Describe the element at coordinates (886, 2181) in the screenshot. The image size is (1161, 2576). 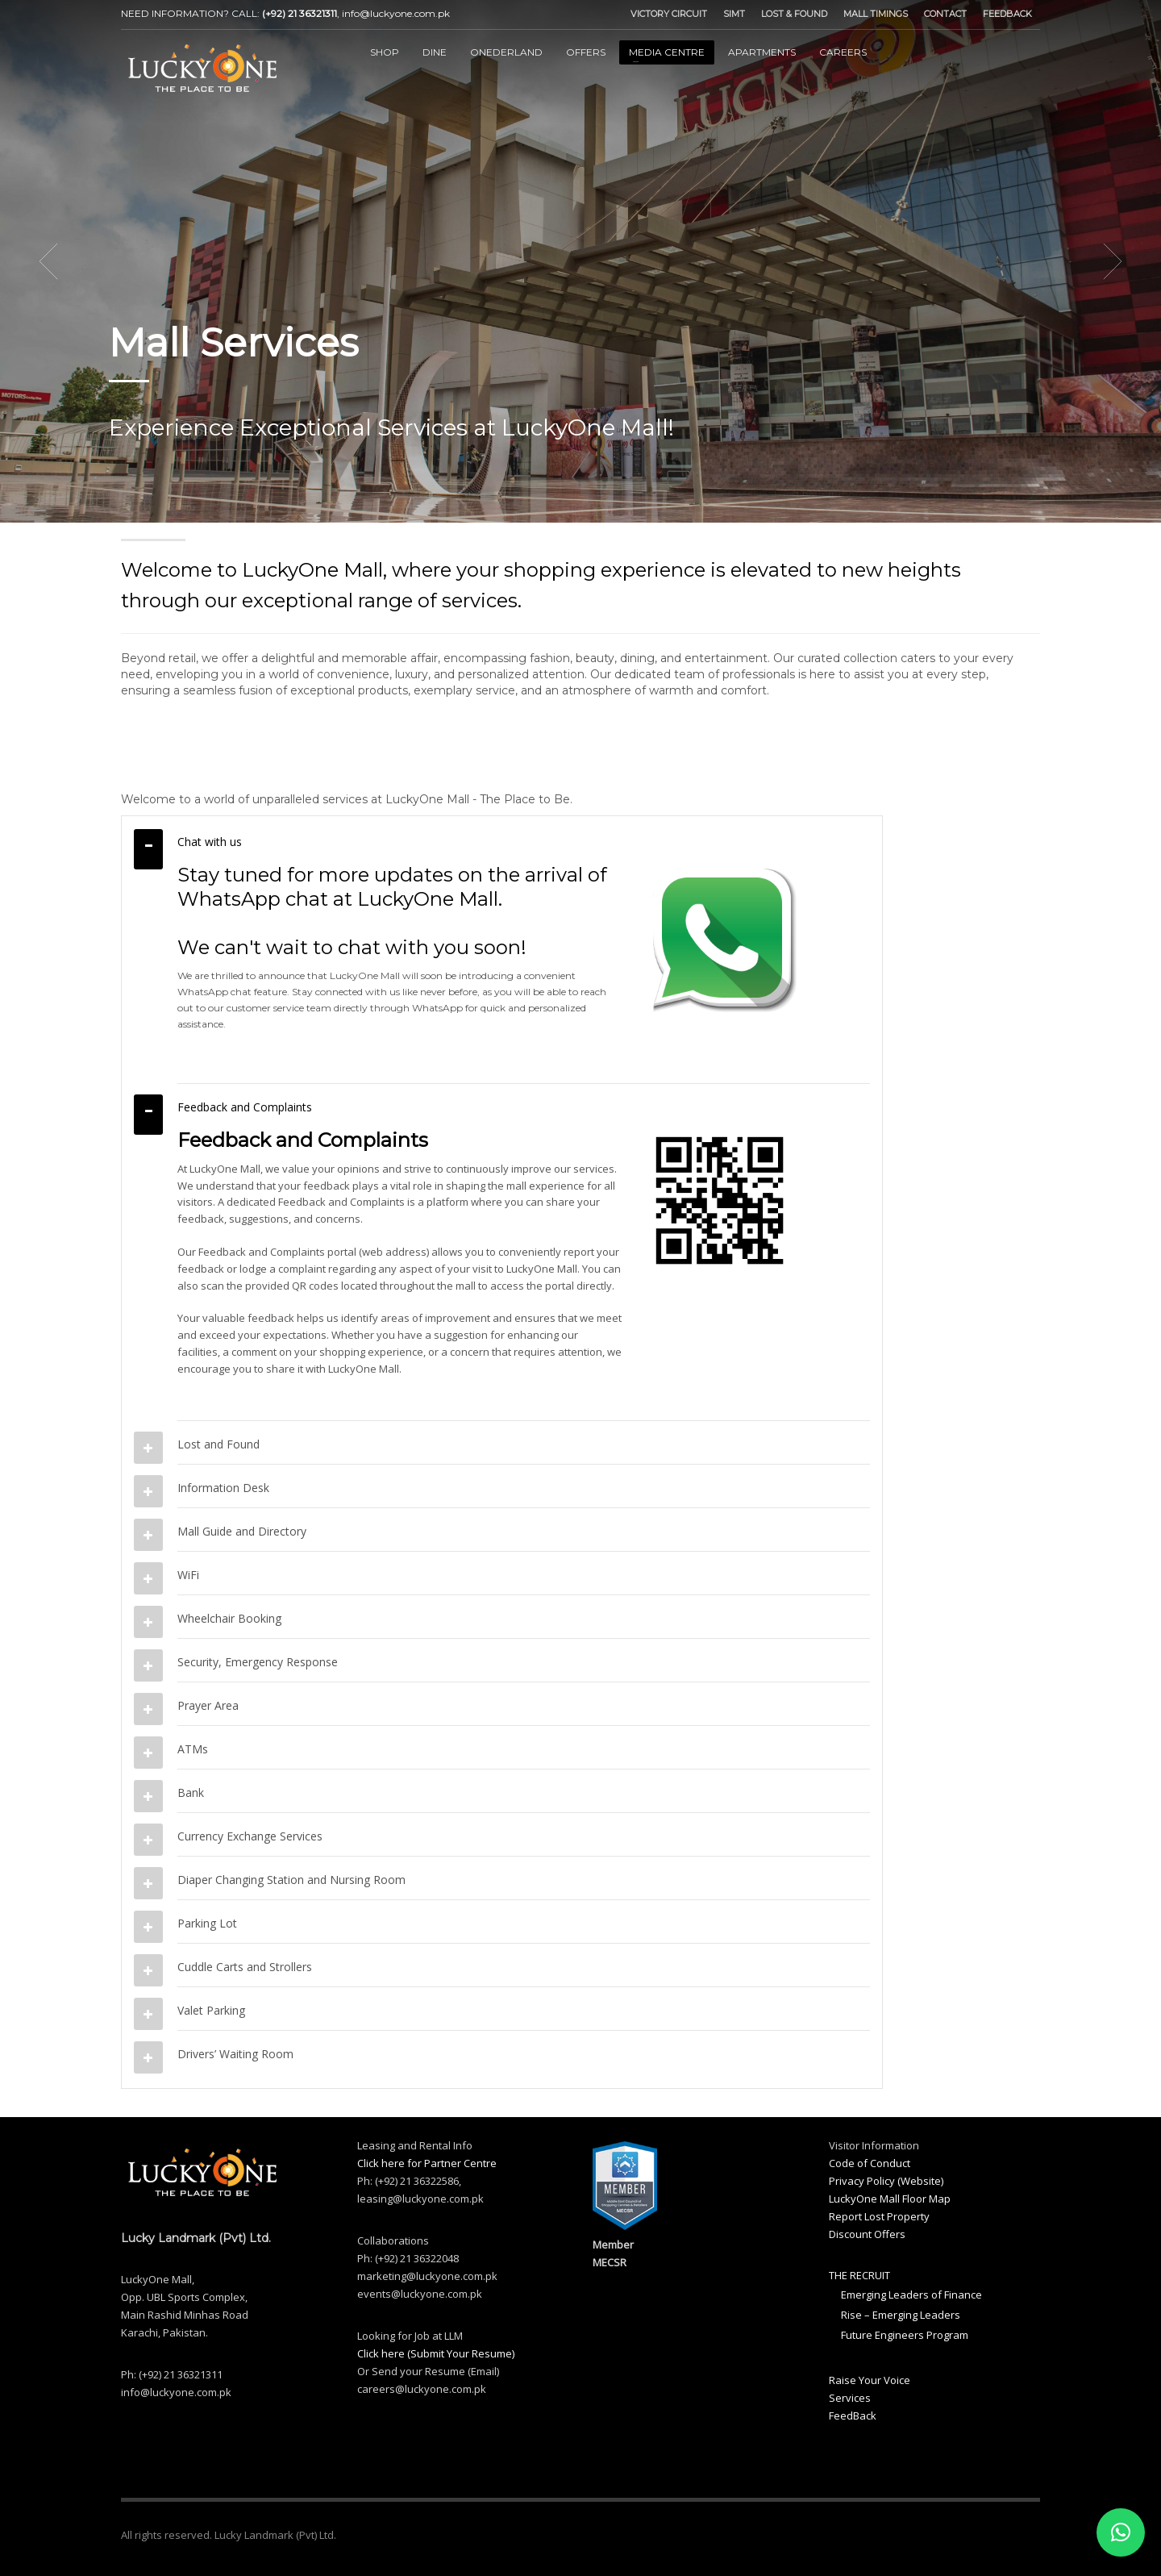
I see `Privacy Policy (Website)` at that location.